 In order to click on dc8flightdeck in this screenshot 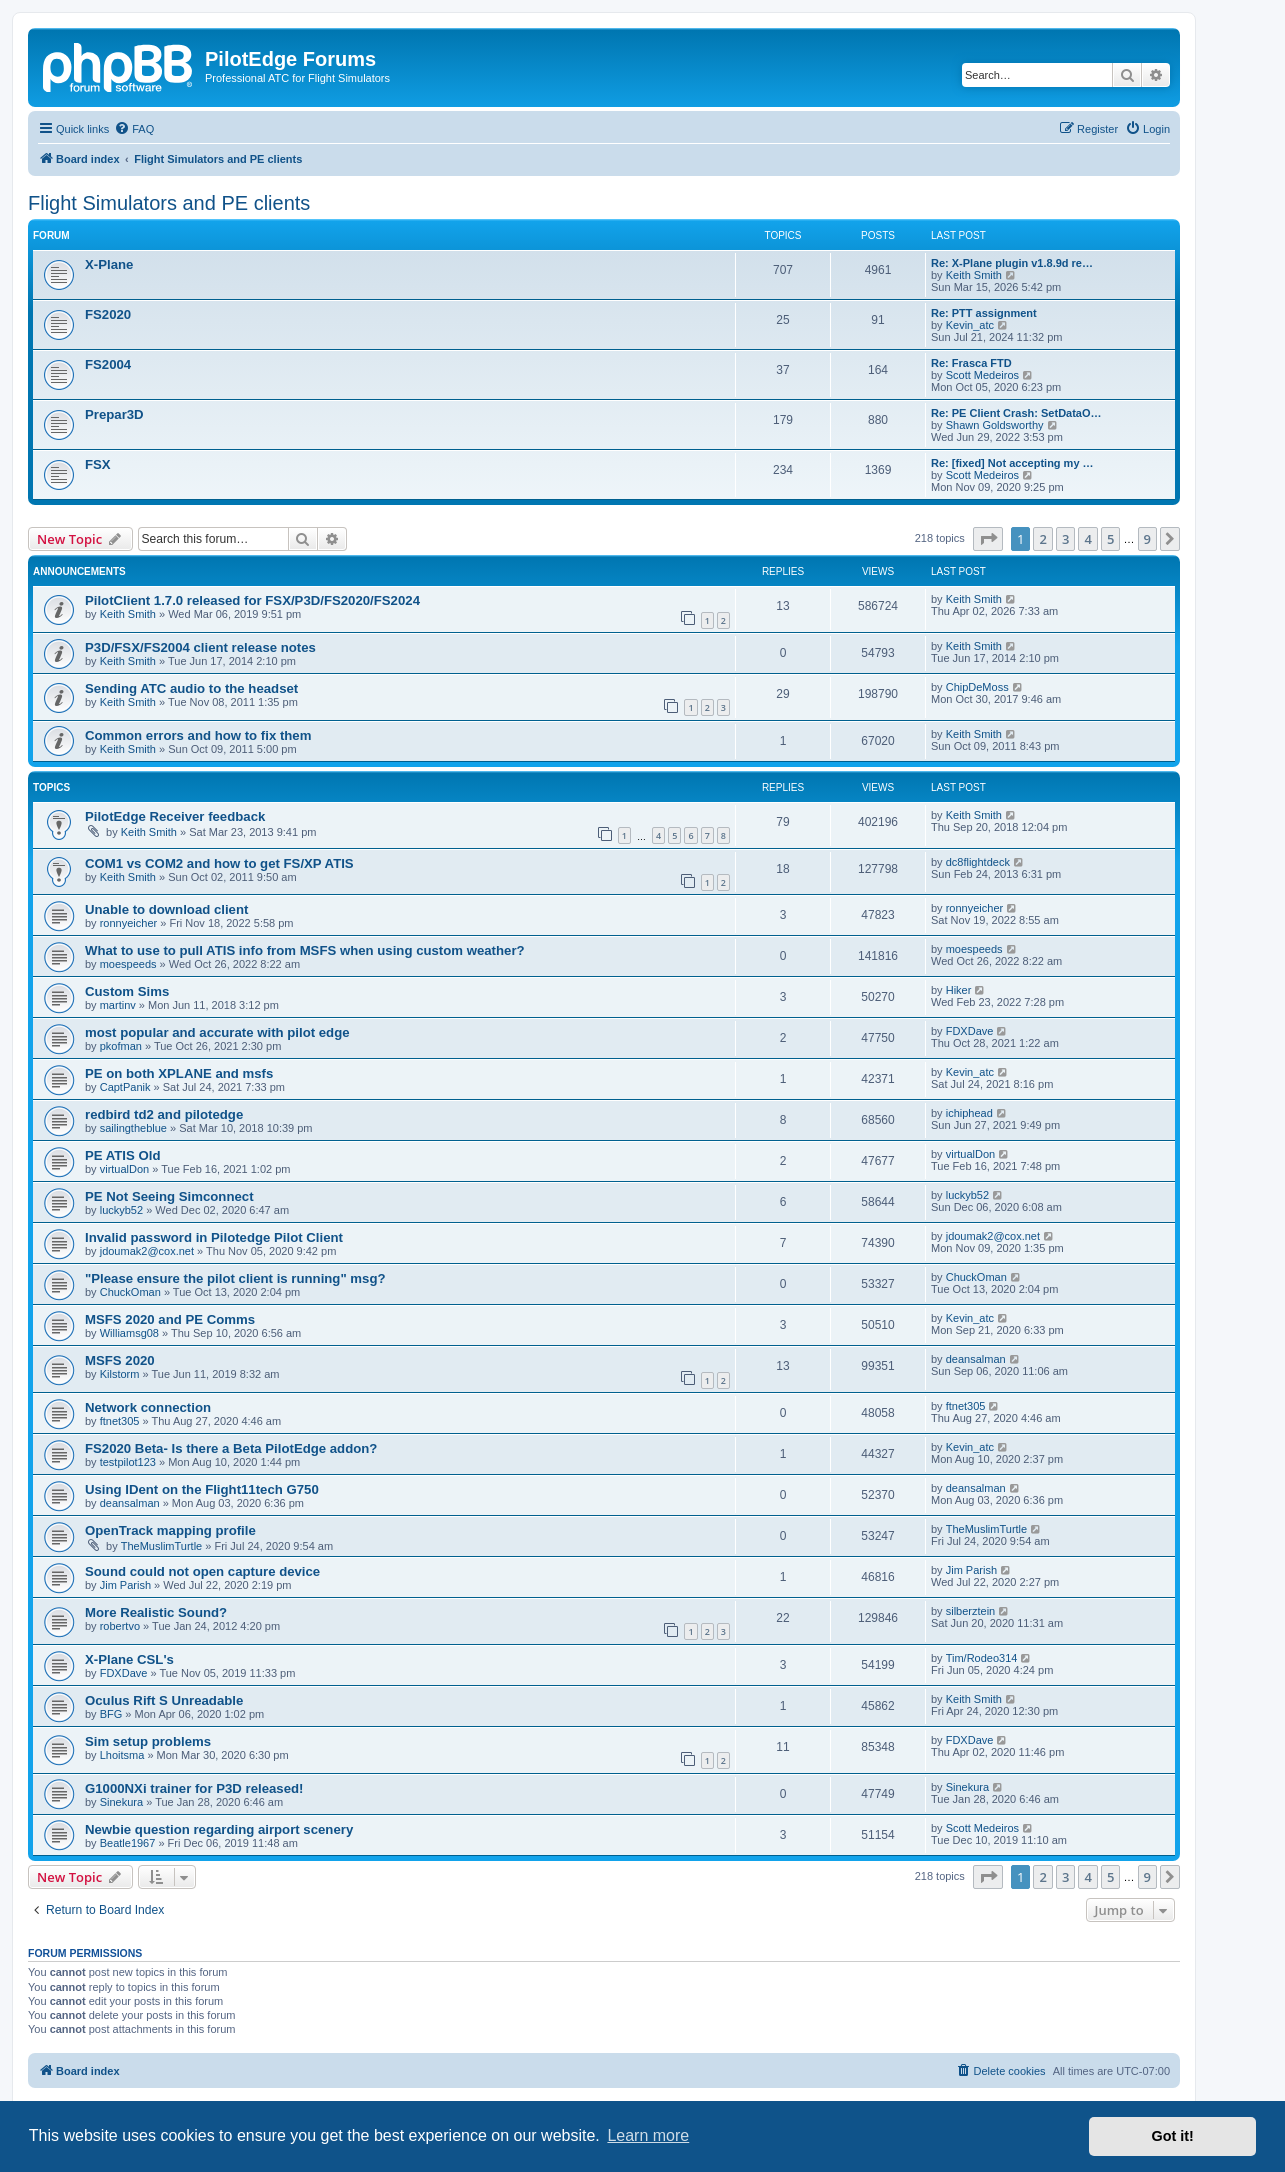, I will do `click(978, 862)`.